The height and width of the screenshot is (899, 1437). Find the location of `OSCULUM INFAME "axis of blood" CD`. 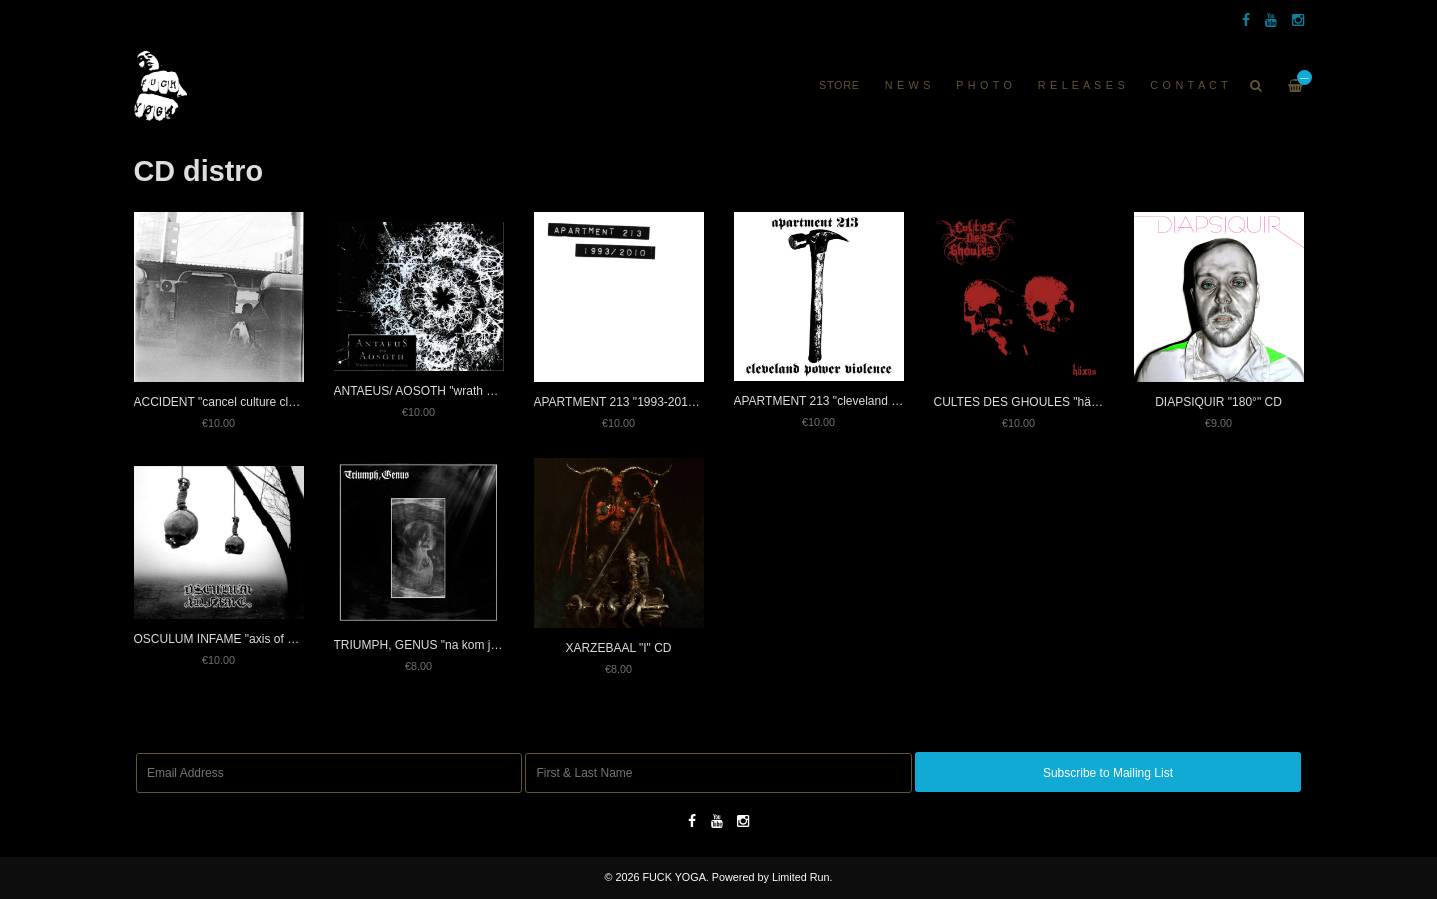

OSCULUM INFAME "axis of blood" CD is located at coordinates (238, 639).